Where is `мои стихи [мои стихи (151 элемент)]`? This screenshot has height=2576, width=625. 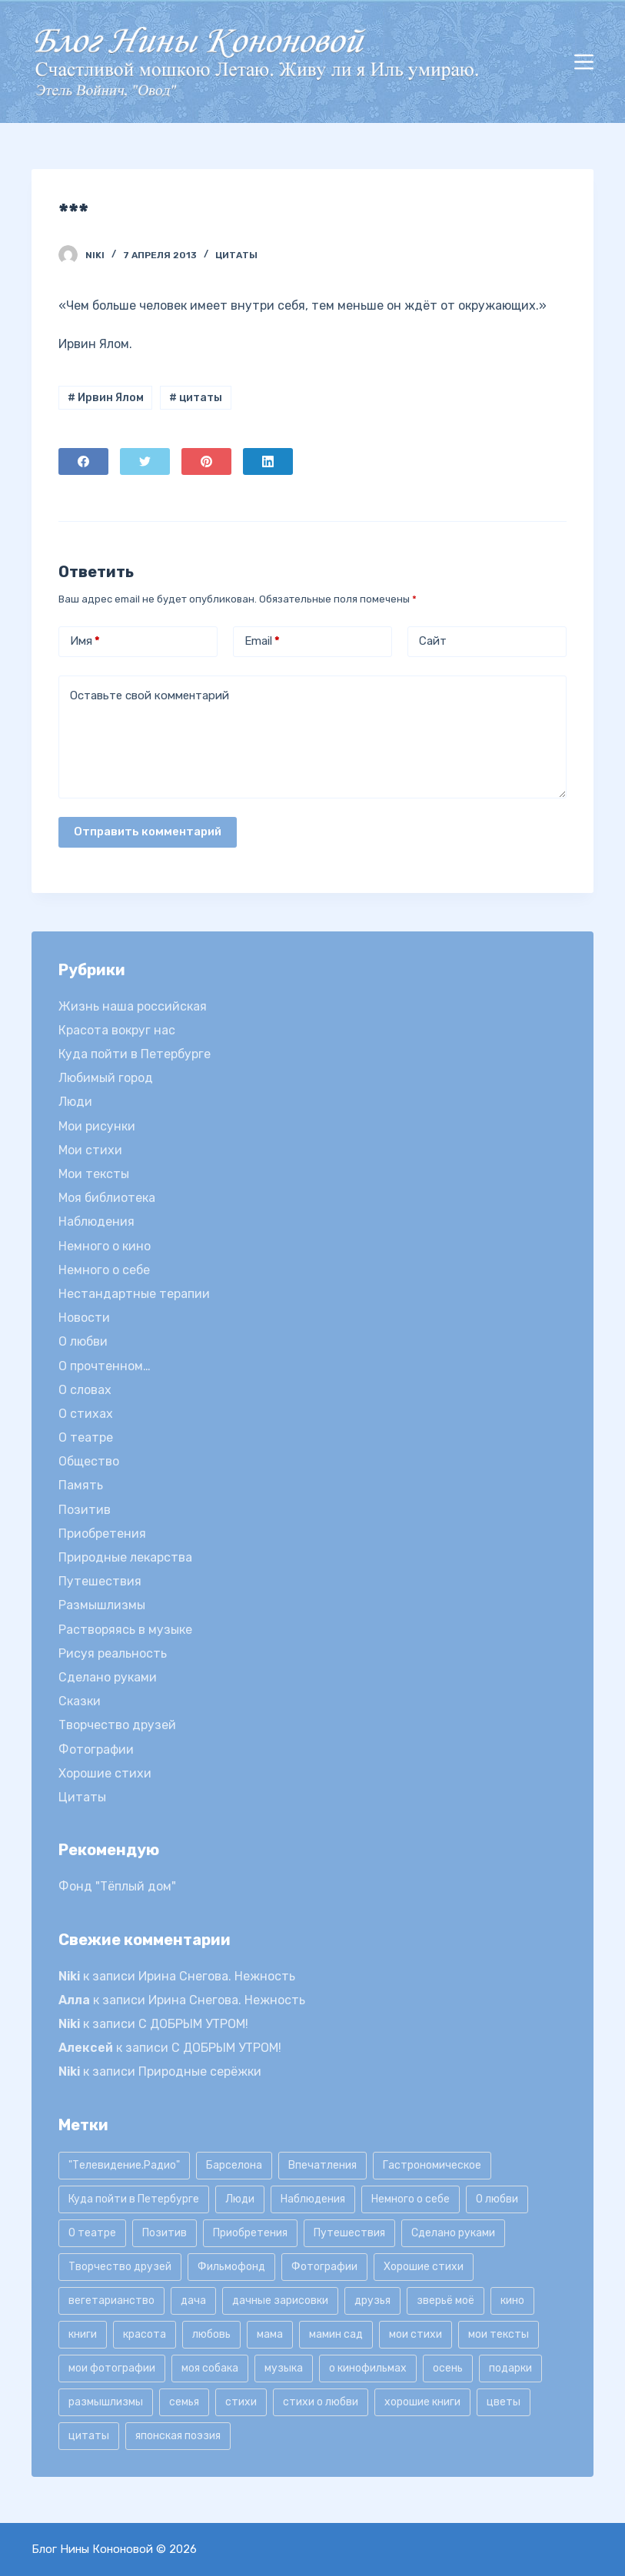 мои стихи [мои стихи (151 элемент)] is located at coordinates (415, 2334).